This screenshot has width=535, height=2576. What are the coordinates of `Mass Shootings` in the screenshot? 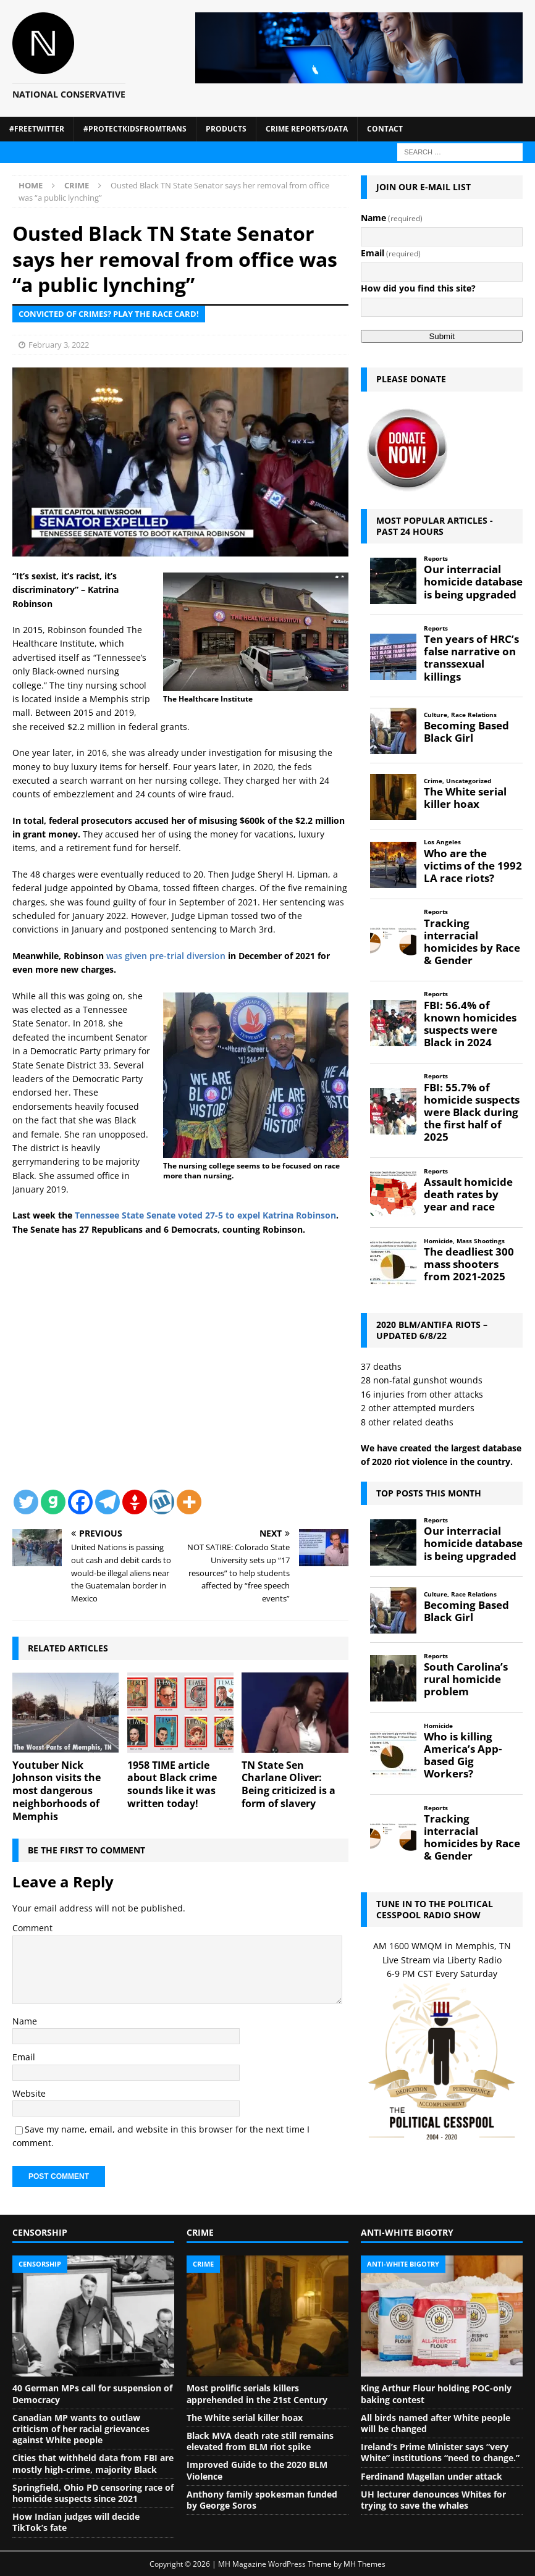 It's located at (481, 1241).